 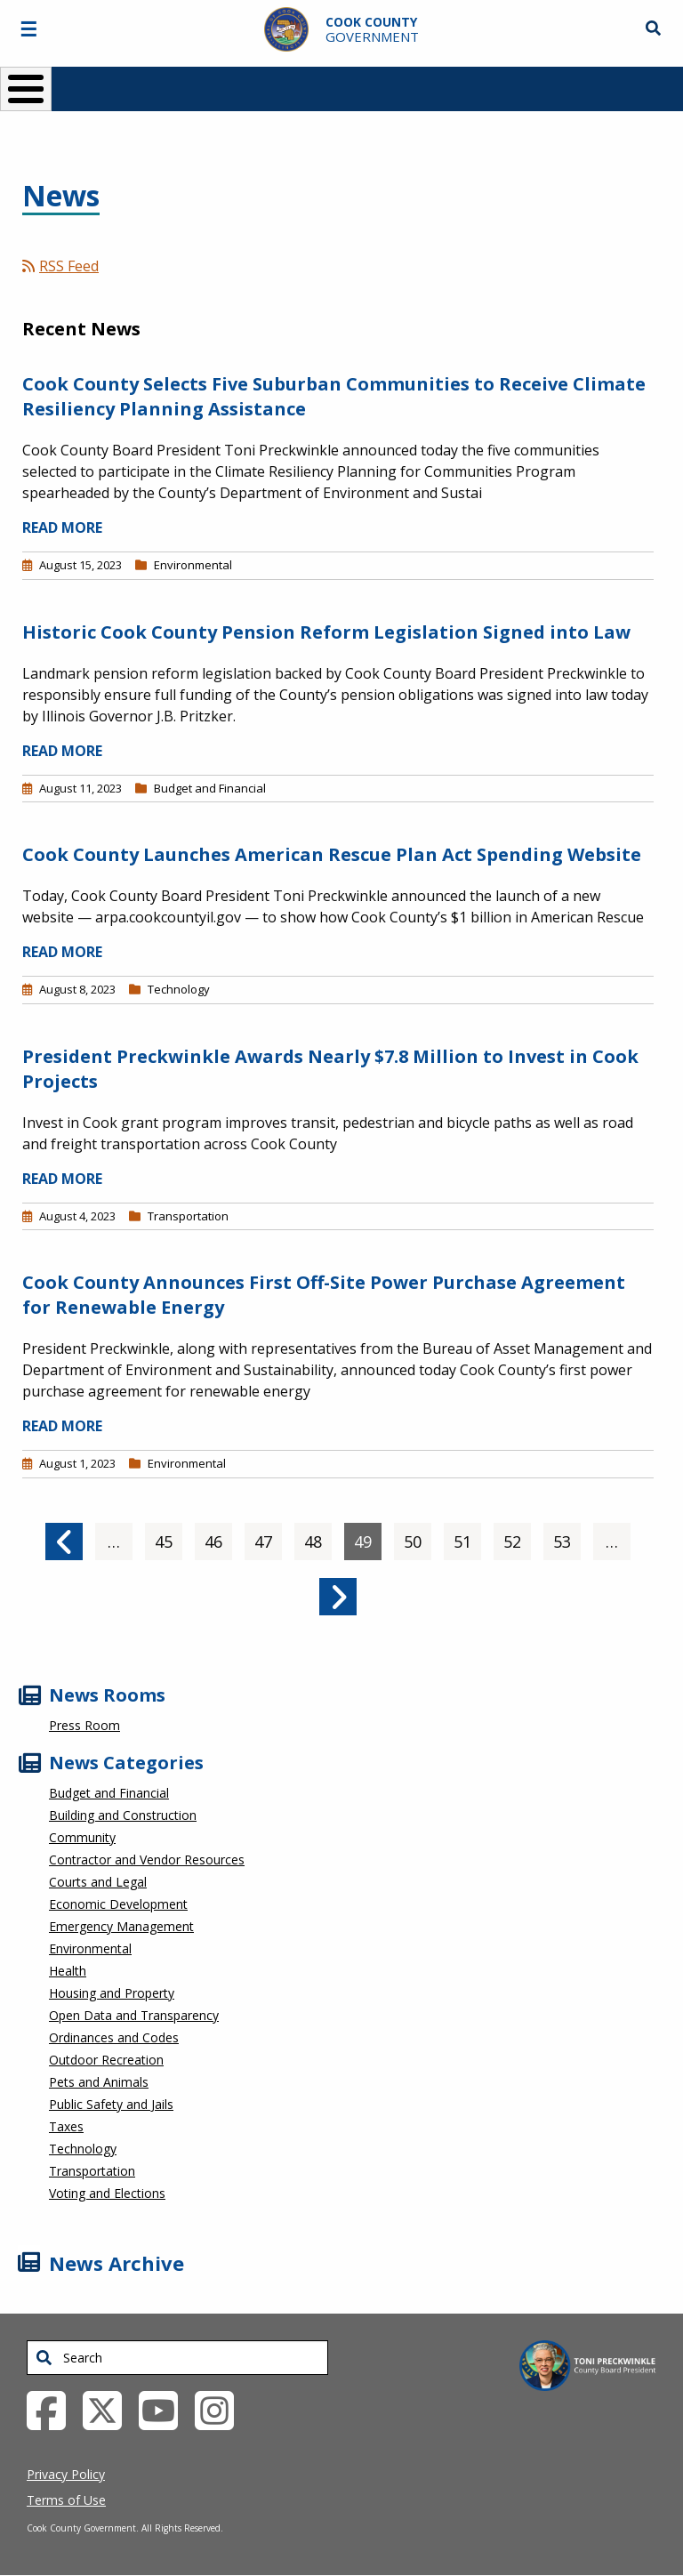 I want to click on 53, so click(x=567, y=1537).